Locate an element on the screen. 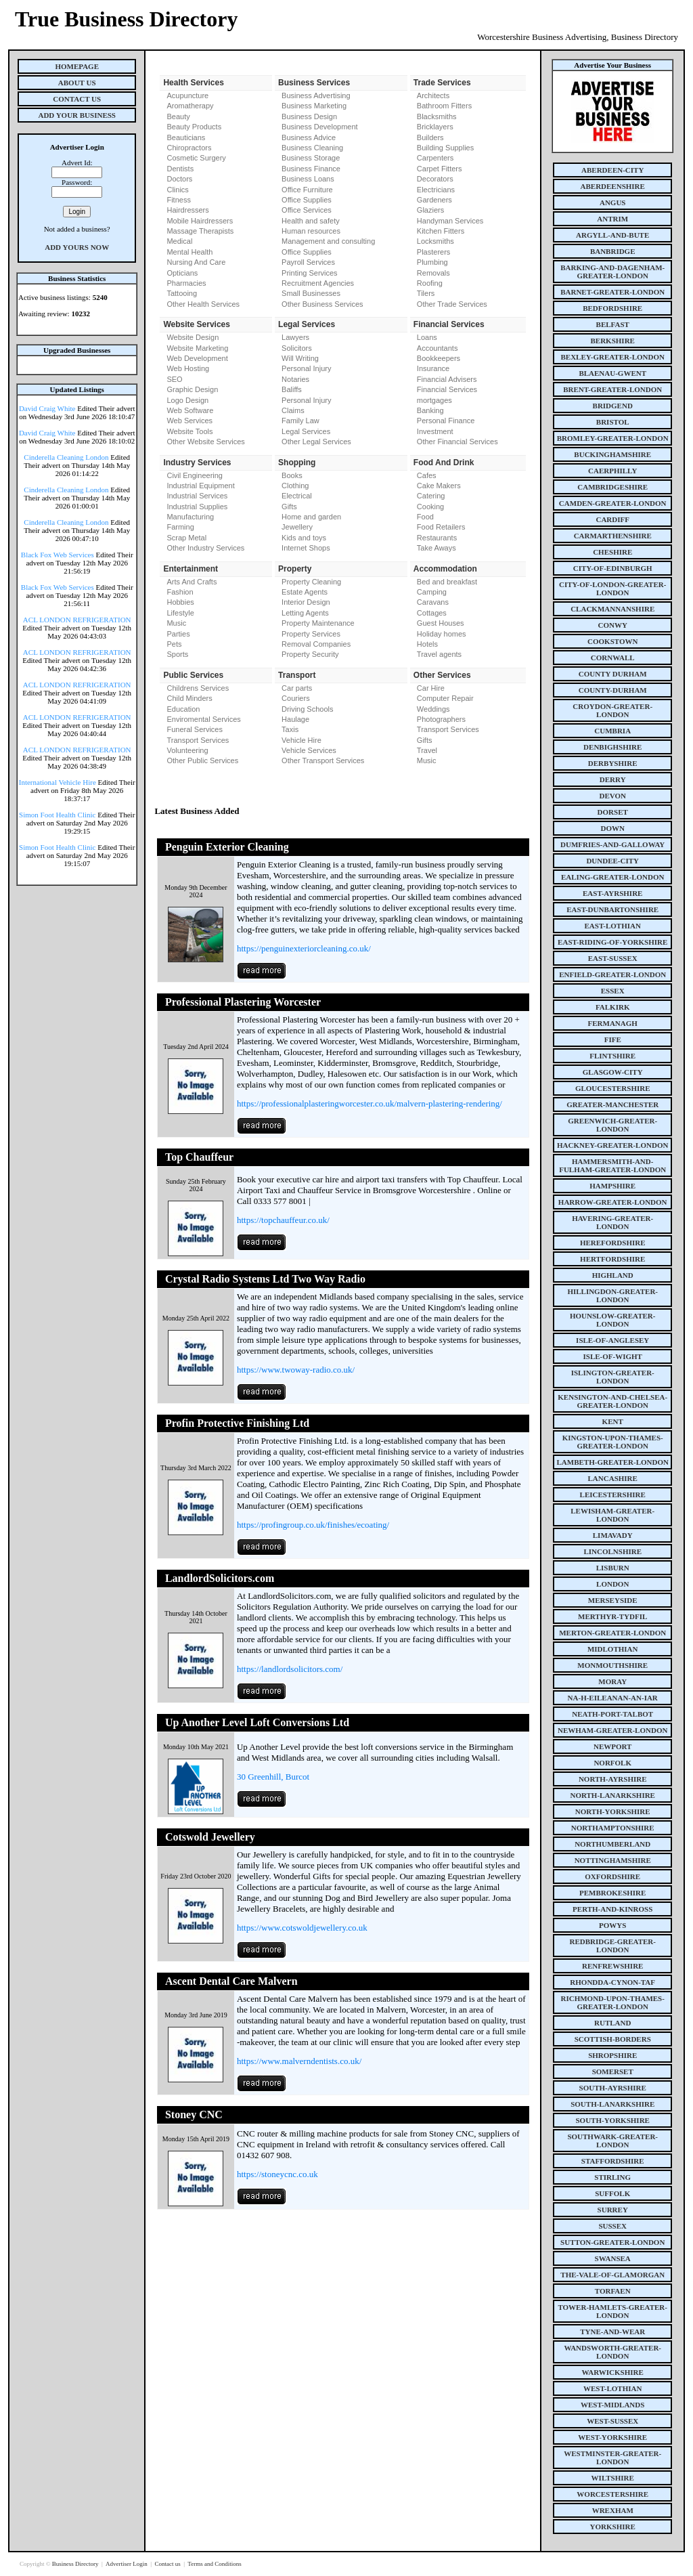 This screenshot has height=2576, width=693. Tattooing is located at coordinates (181, 293).